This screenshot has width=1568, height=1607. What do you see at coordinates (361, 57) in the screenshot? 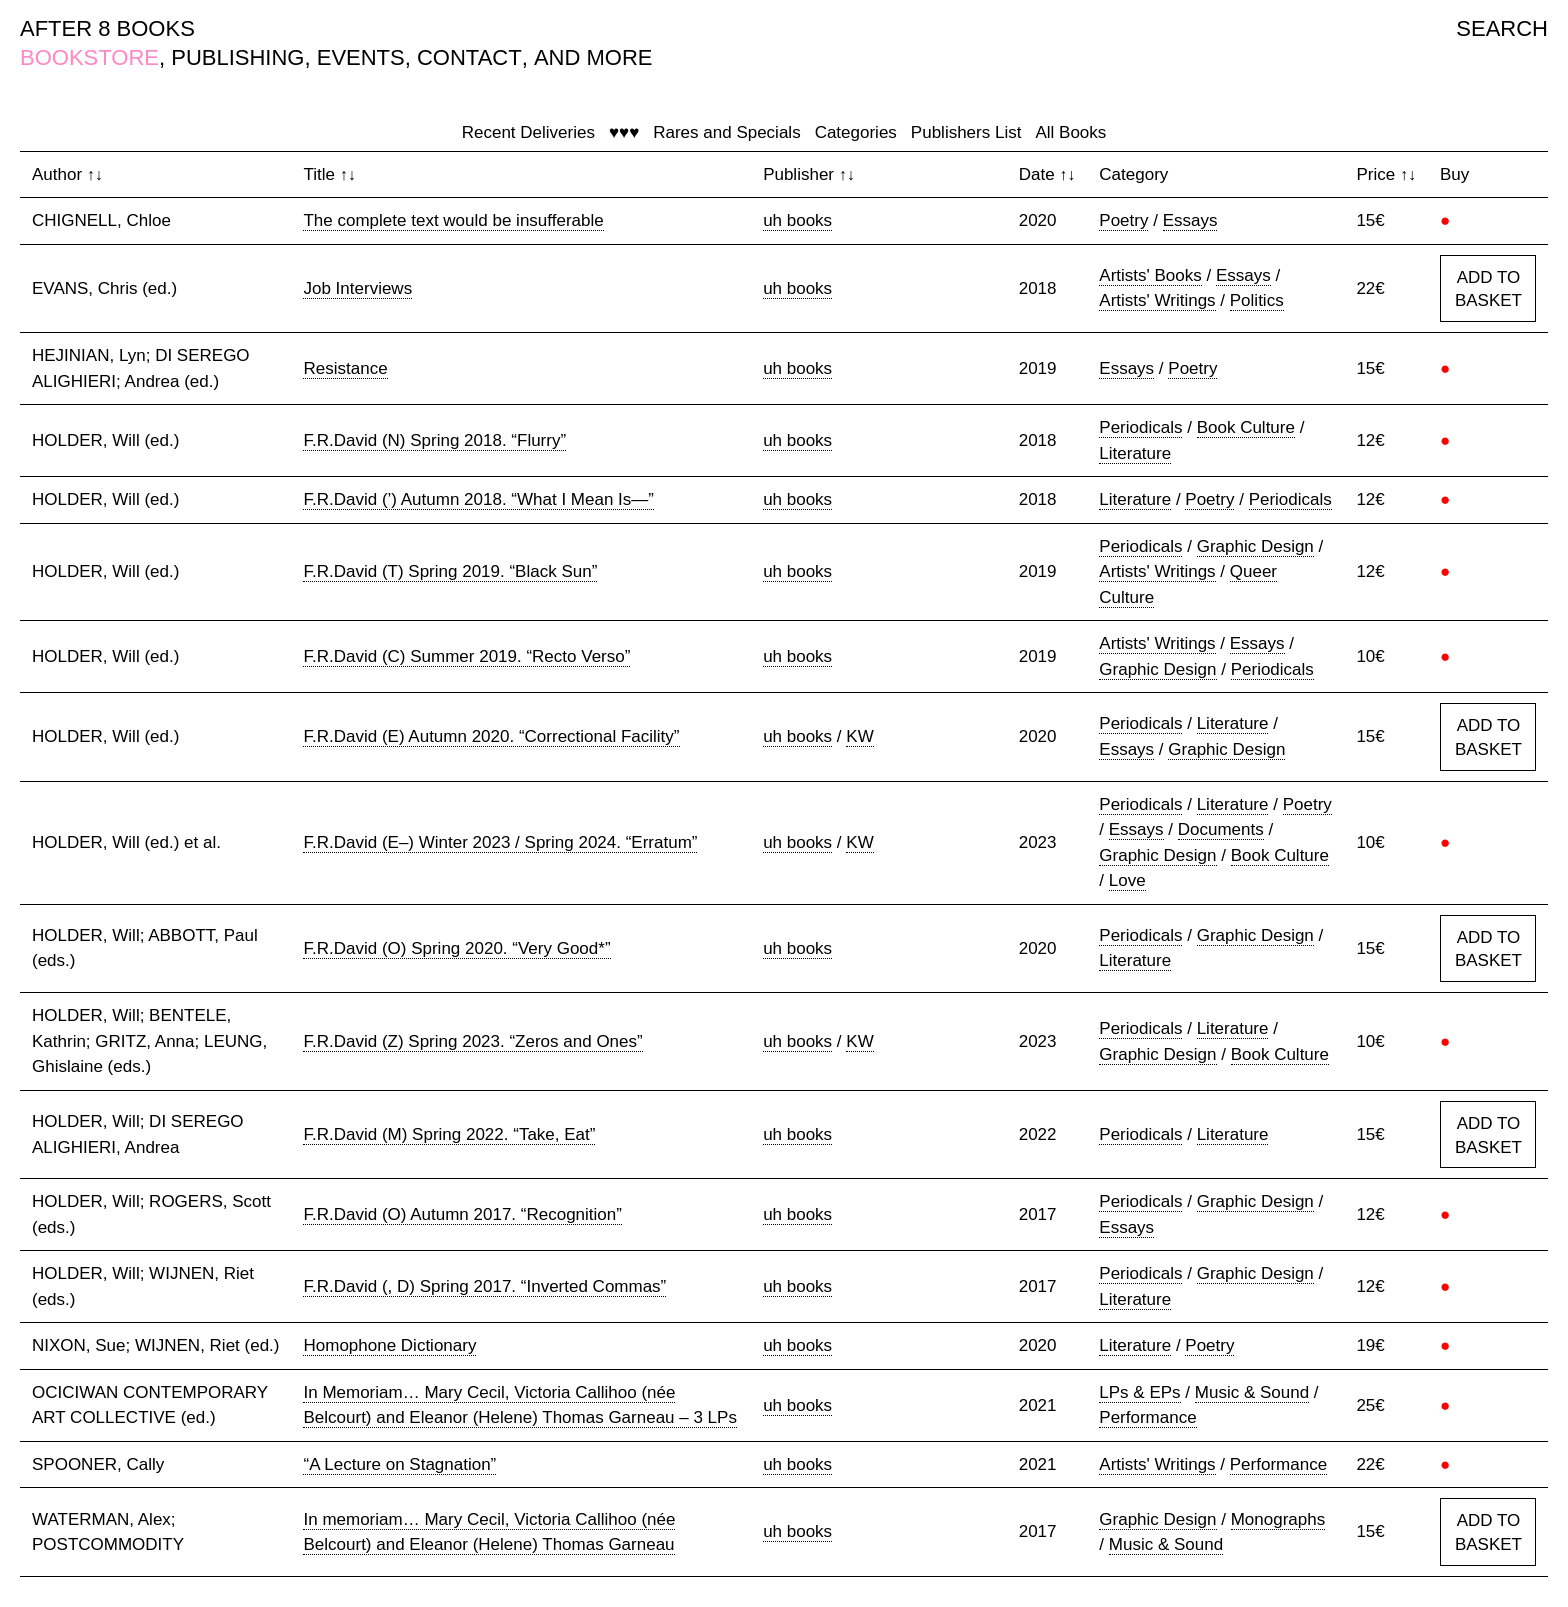
I see `EVENTS` at bounding box center [361, 57].